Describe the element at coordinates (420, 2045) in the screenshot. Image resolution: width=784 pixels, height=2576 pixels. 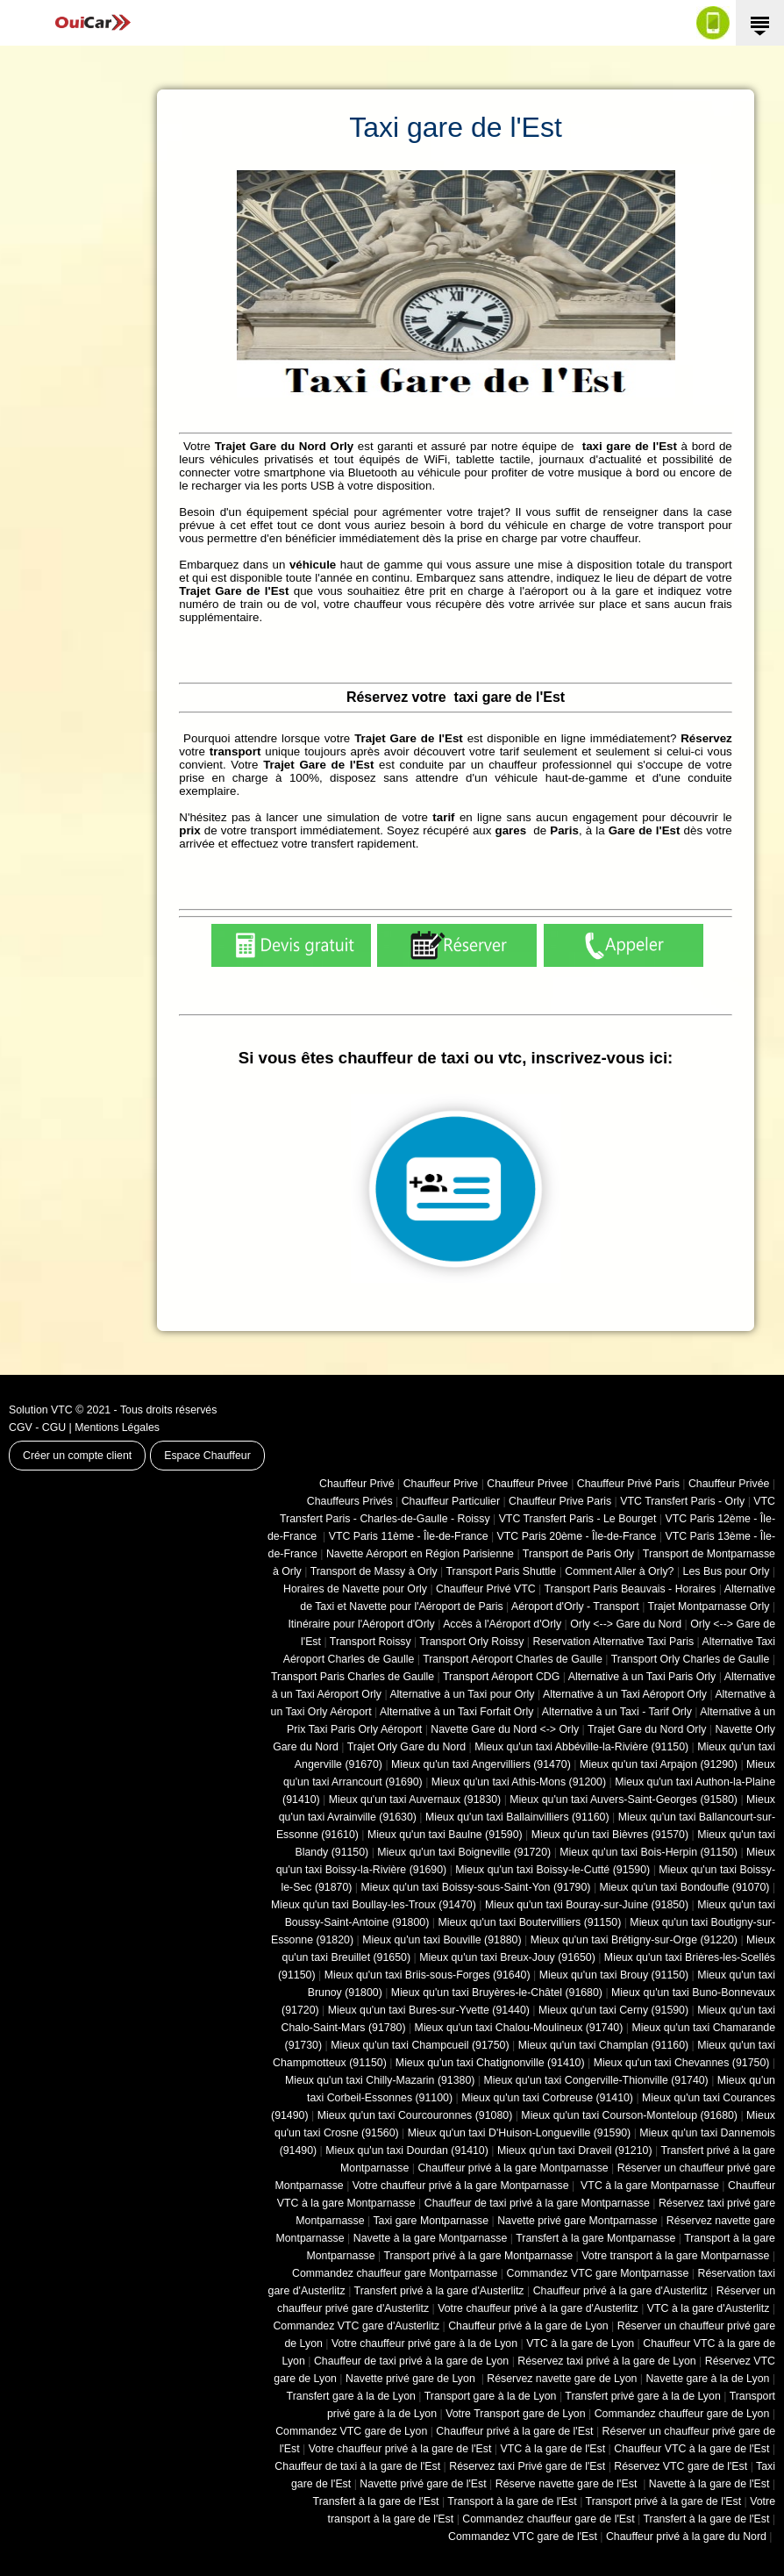
I see `Mieux qu'un taxi Champcueil (91750)` at that location.